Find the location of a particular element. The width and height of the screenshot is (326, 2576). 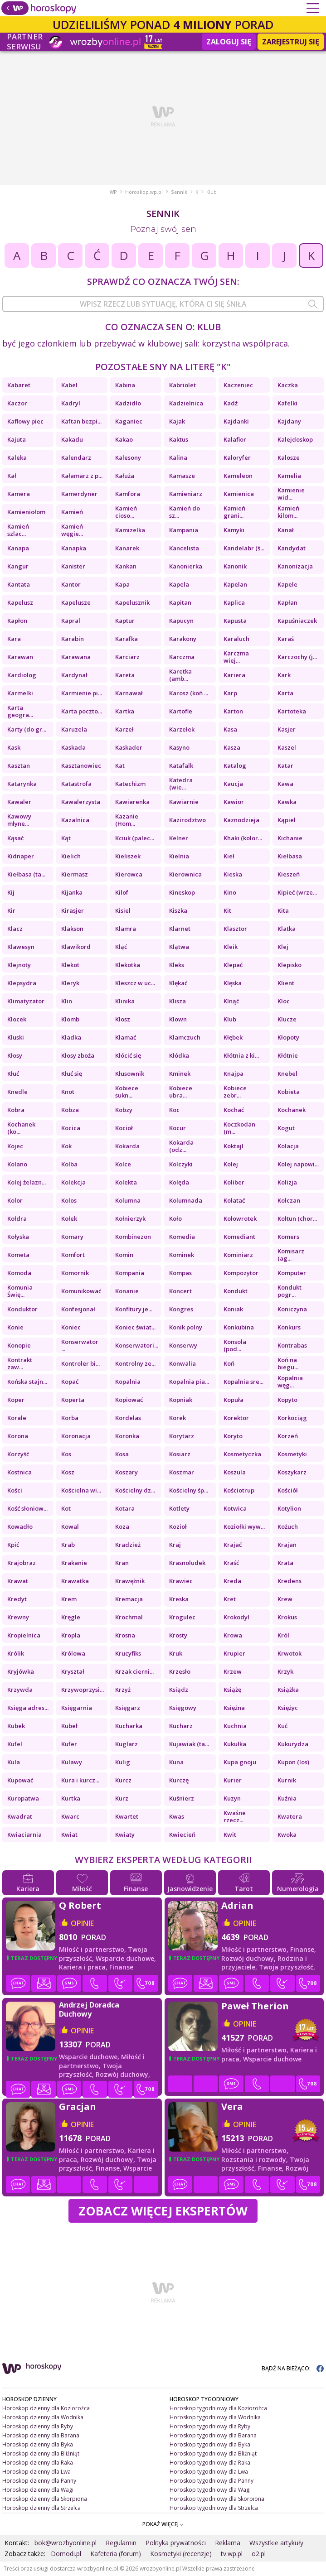

Karta geogra... is located at coordinates (20, 711).